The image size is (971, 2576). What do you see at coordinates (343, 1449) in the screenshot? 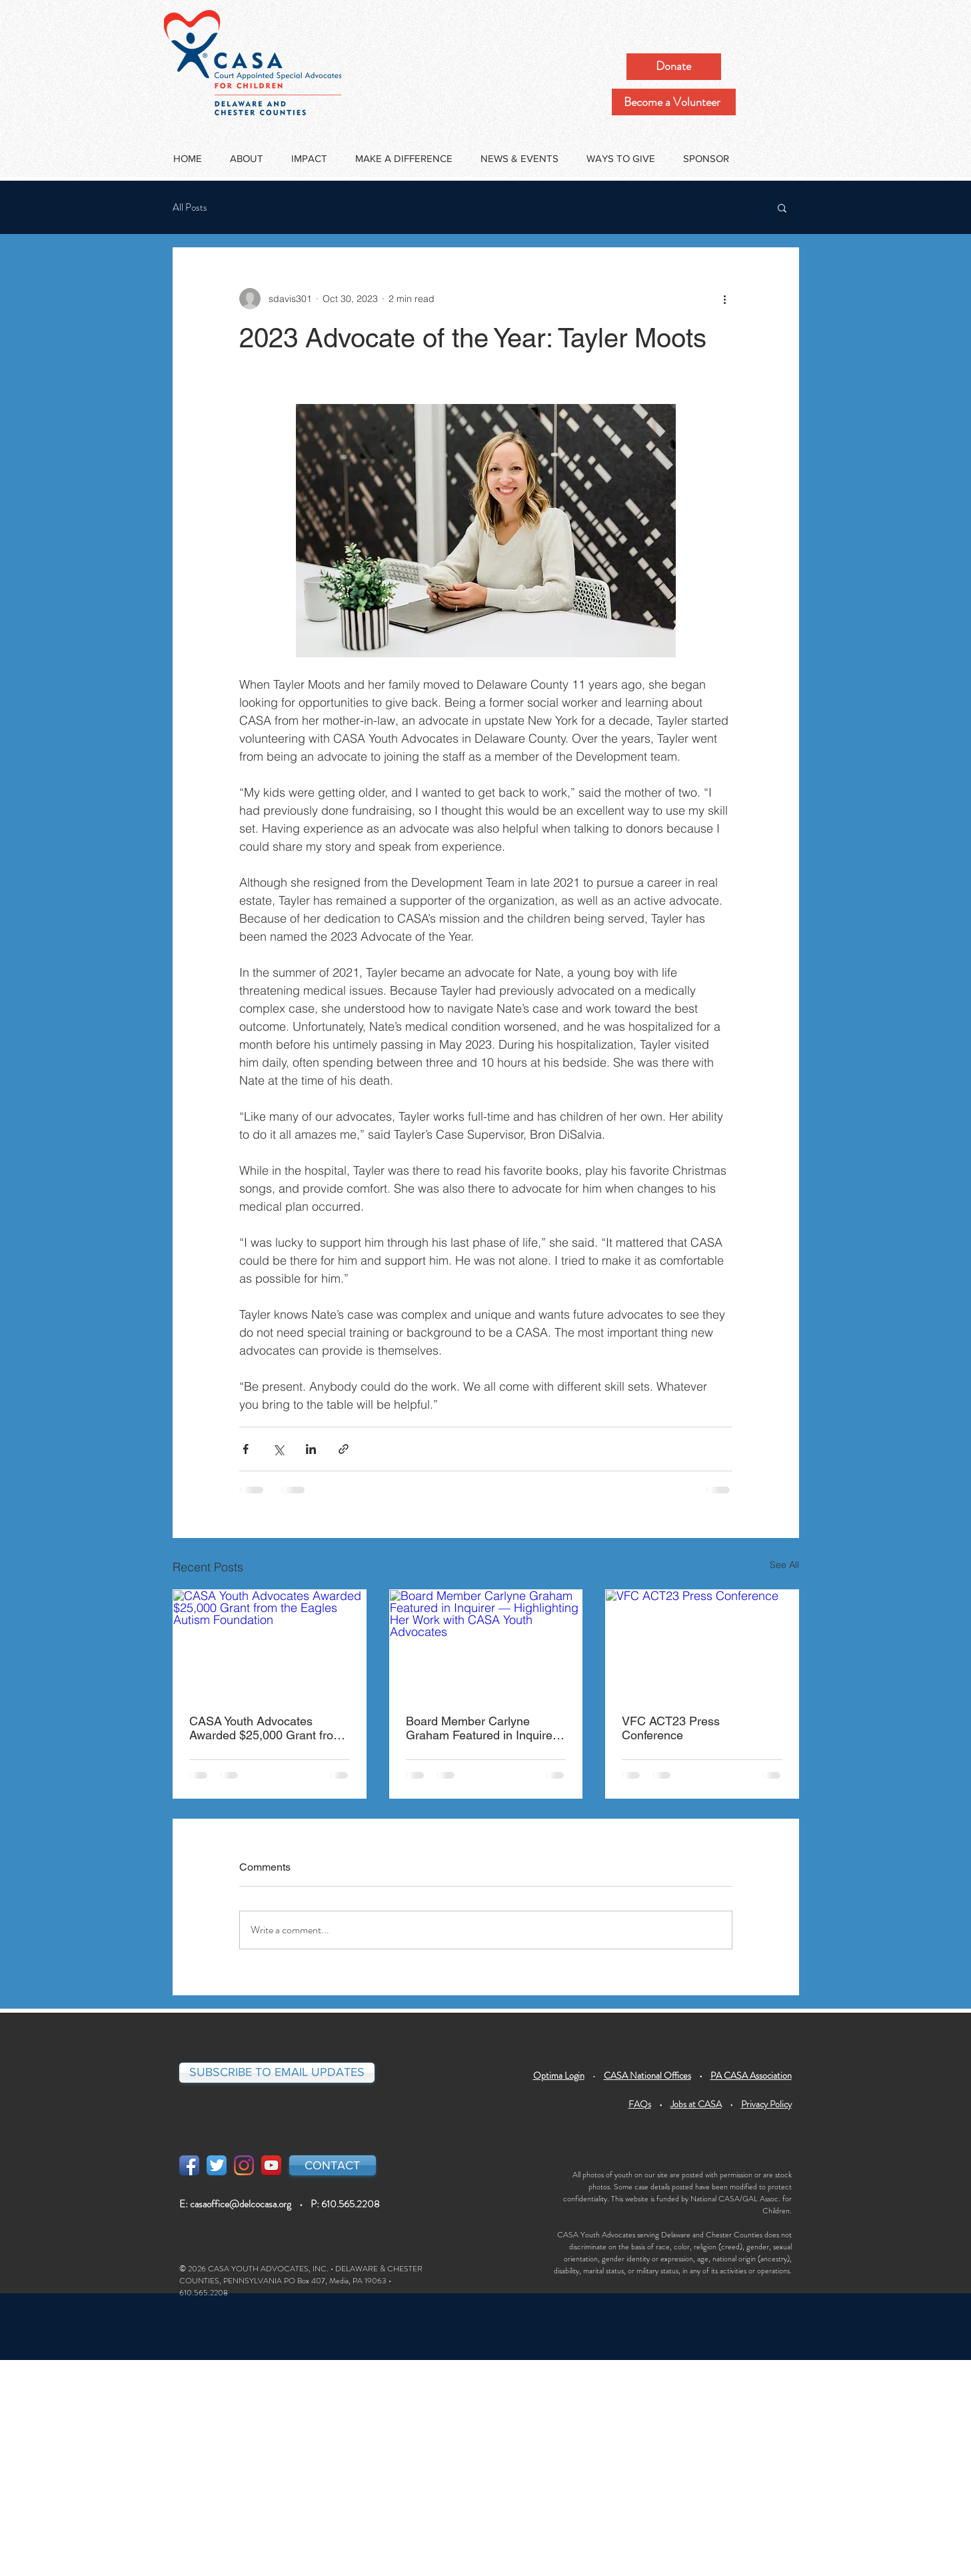
I see `[Share via link]` at bounding box center [343, 1449].